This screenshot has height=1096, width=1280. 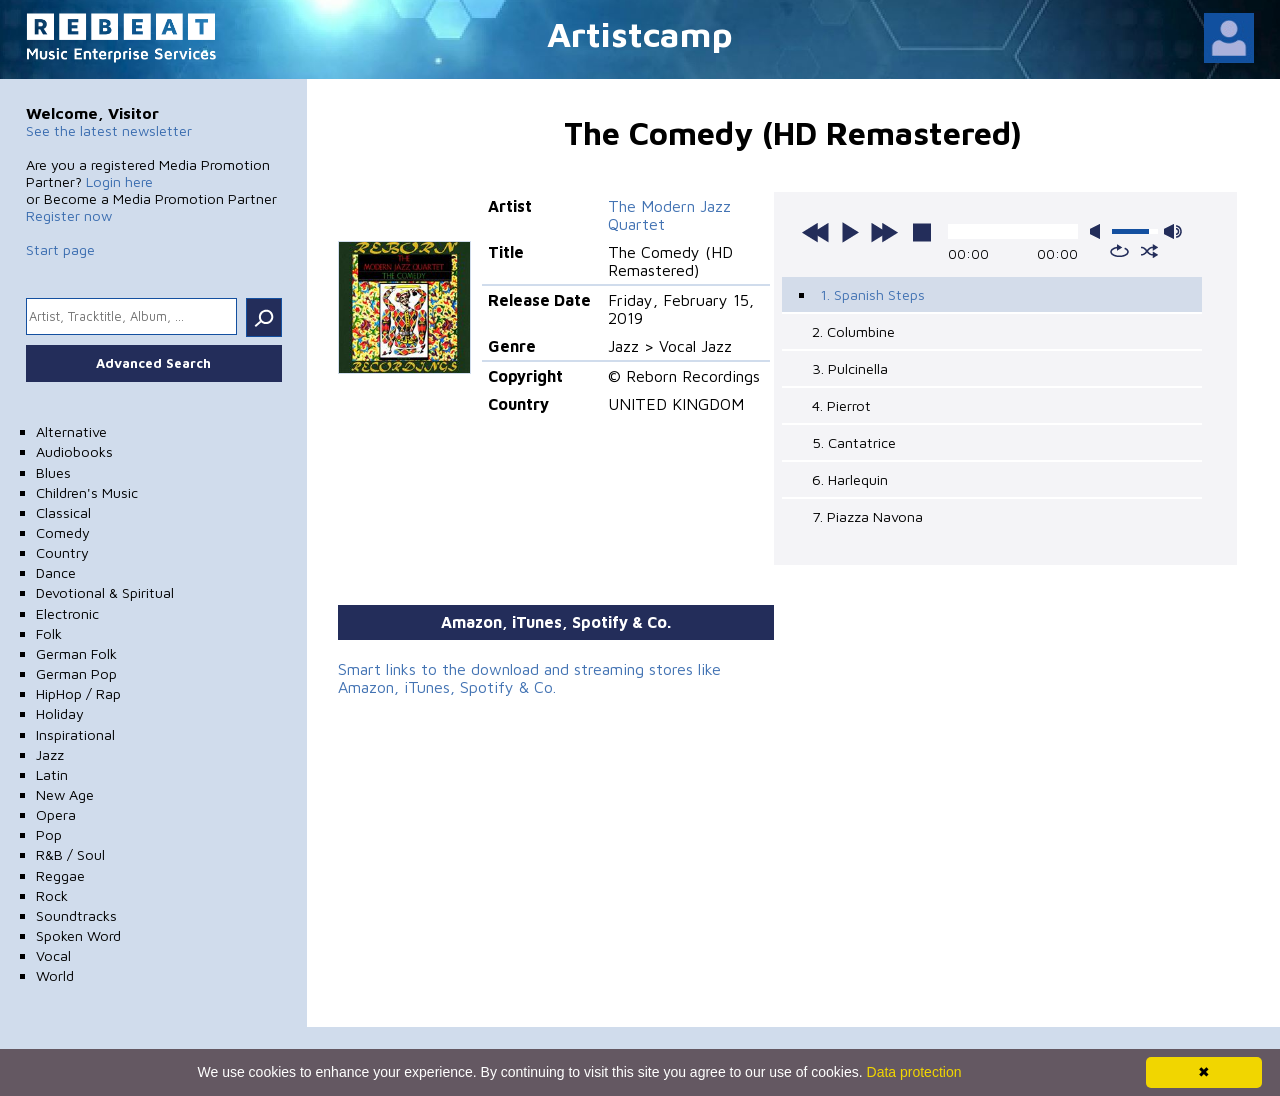 What do you see at coordinates (850, 232) in the screenshot?
I see `play` at bounding box center [850, 232].